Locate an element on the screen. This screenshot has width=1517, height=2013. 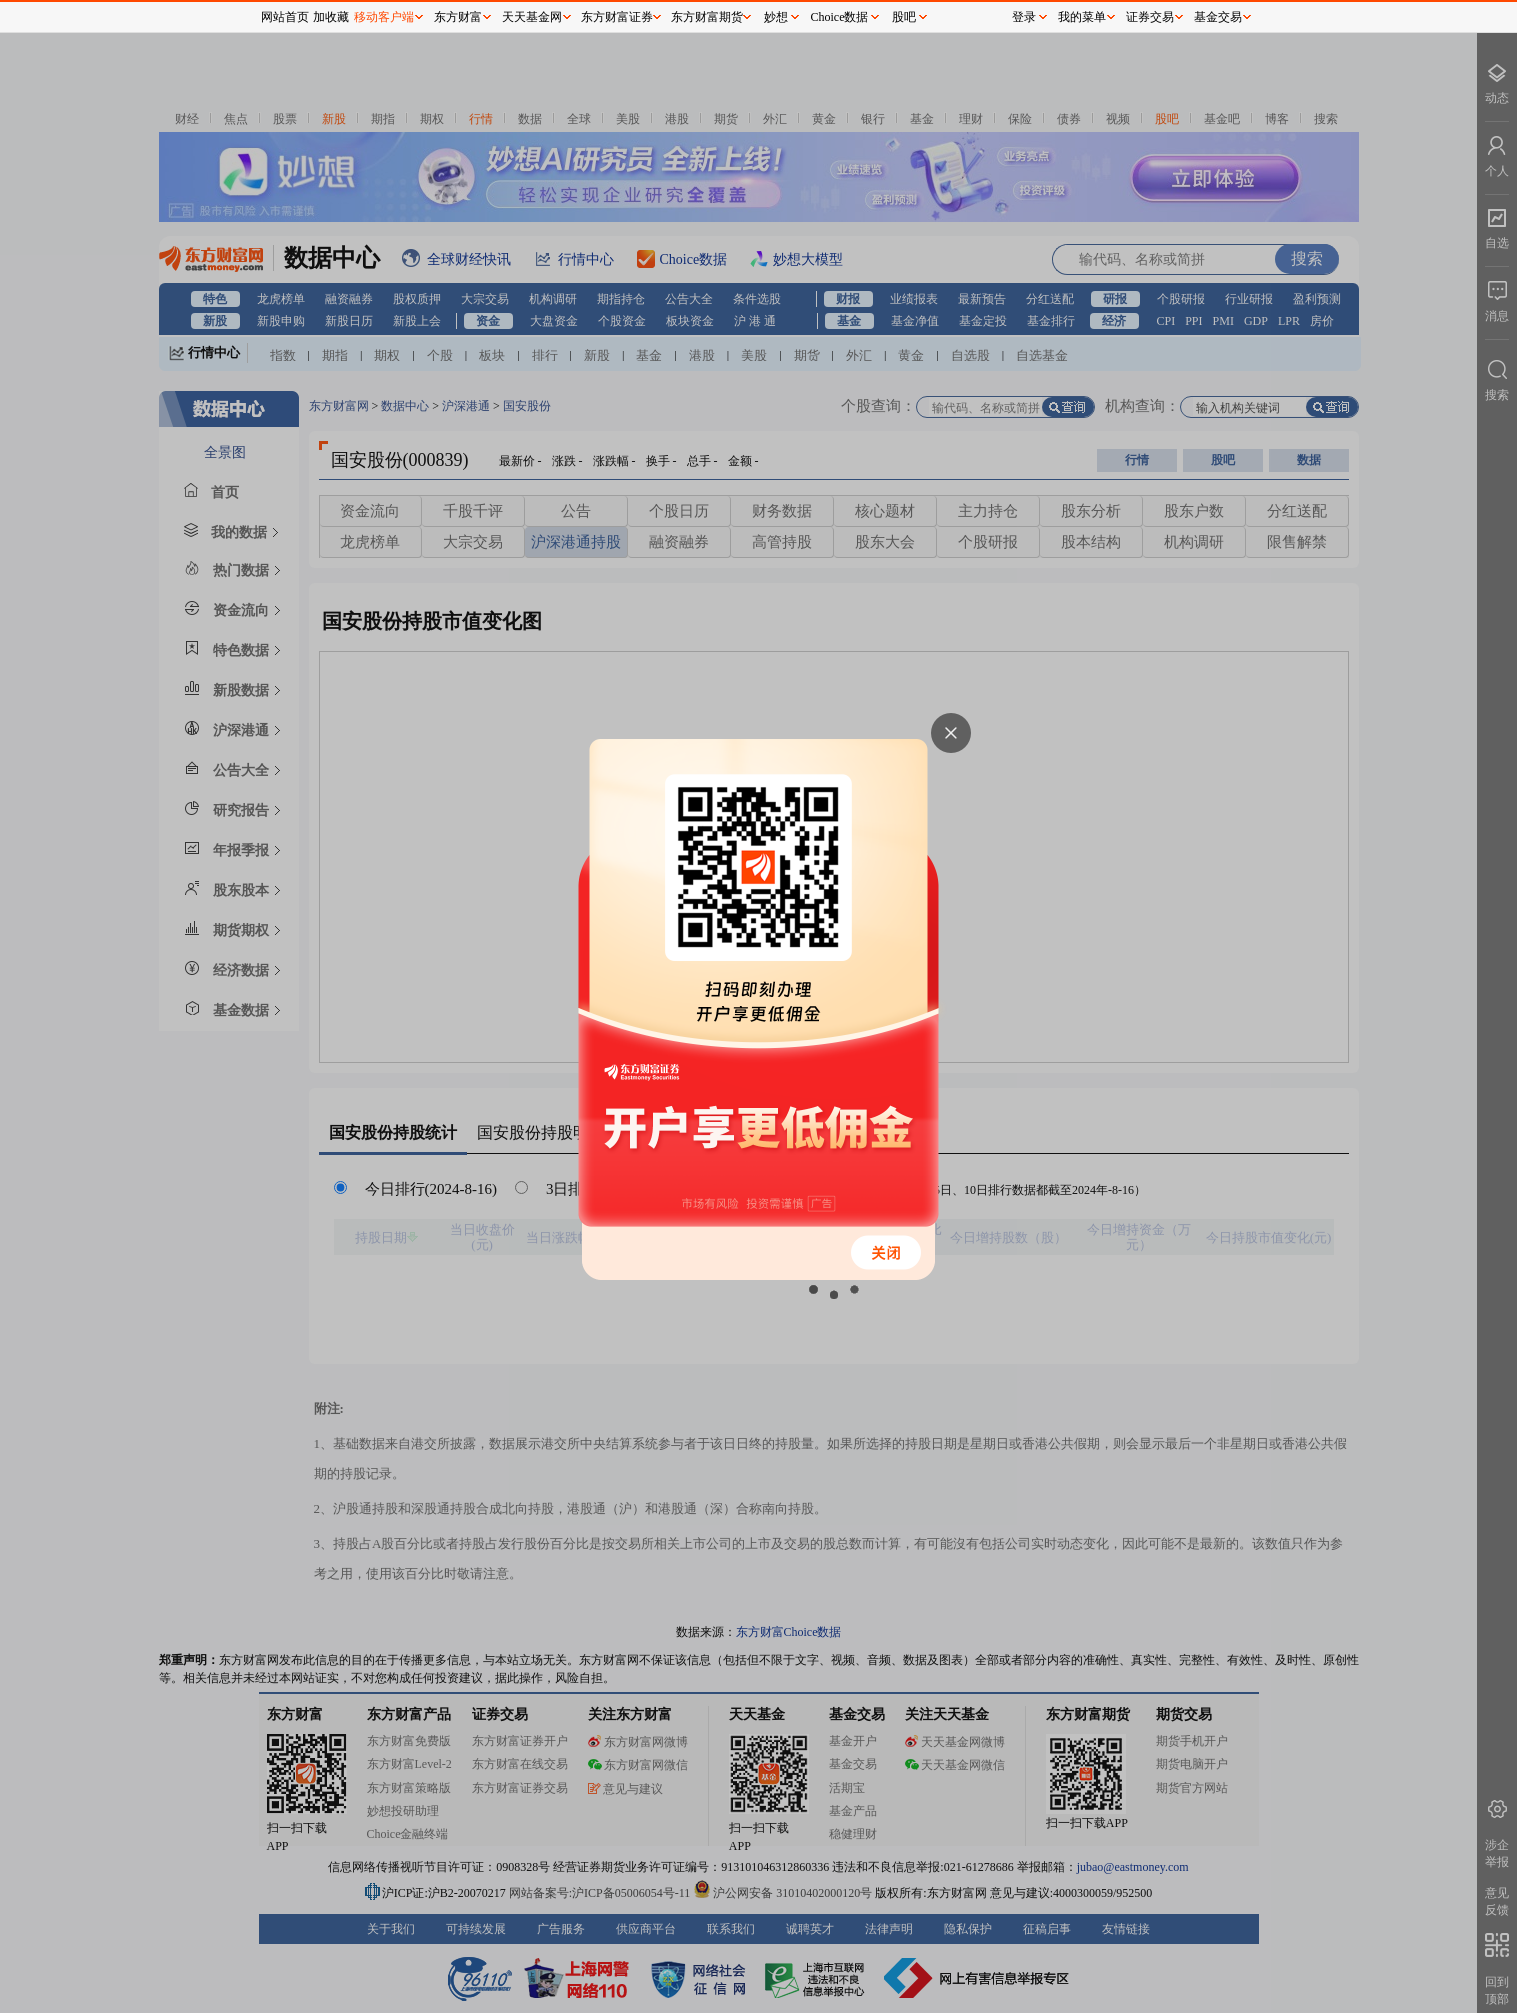
东方财富证券 is located at coordinates (617, 17).